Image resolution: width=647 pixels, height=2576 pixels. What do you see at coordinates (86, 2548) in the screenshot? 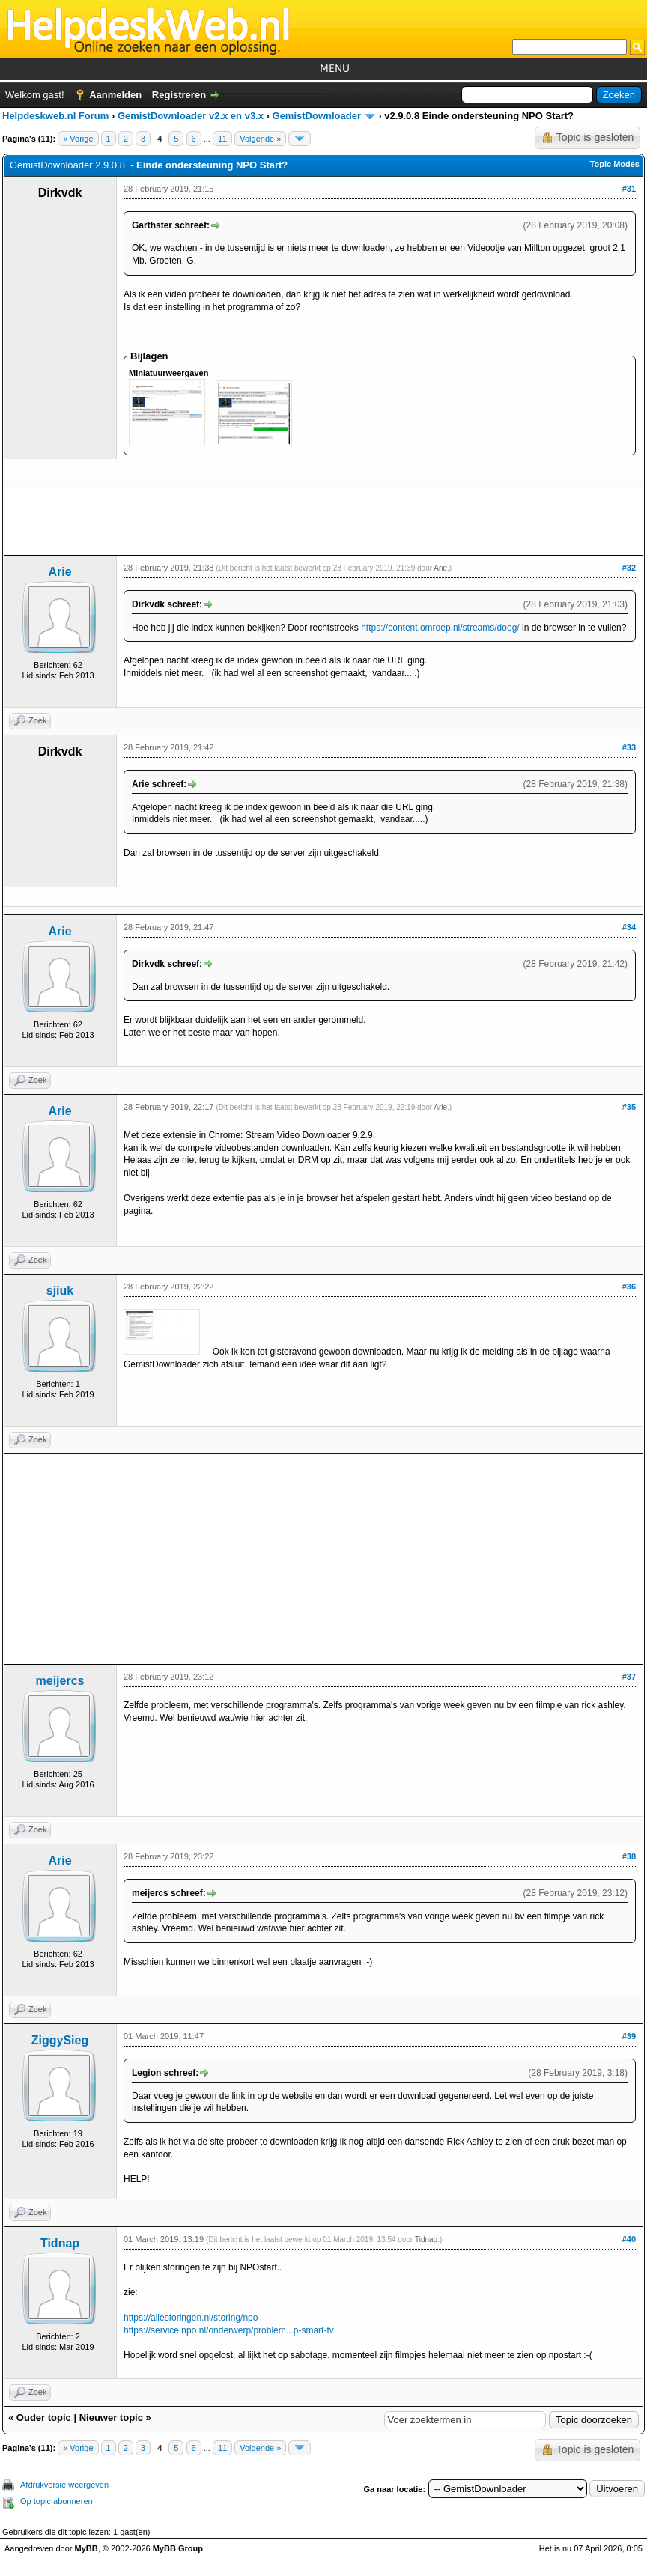
I see `MyBB` at bounding box center [86, 2548].